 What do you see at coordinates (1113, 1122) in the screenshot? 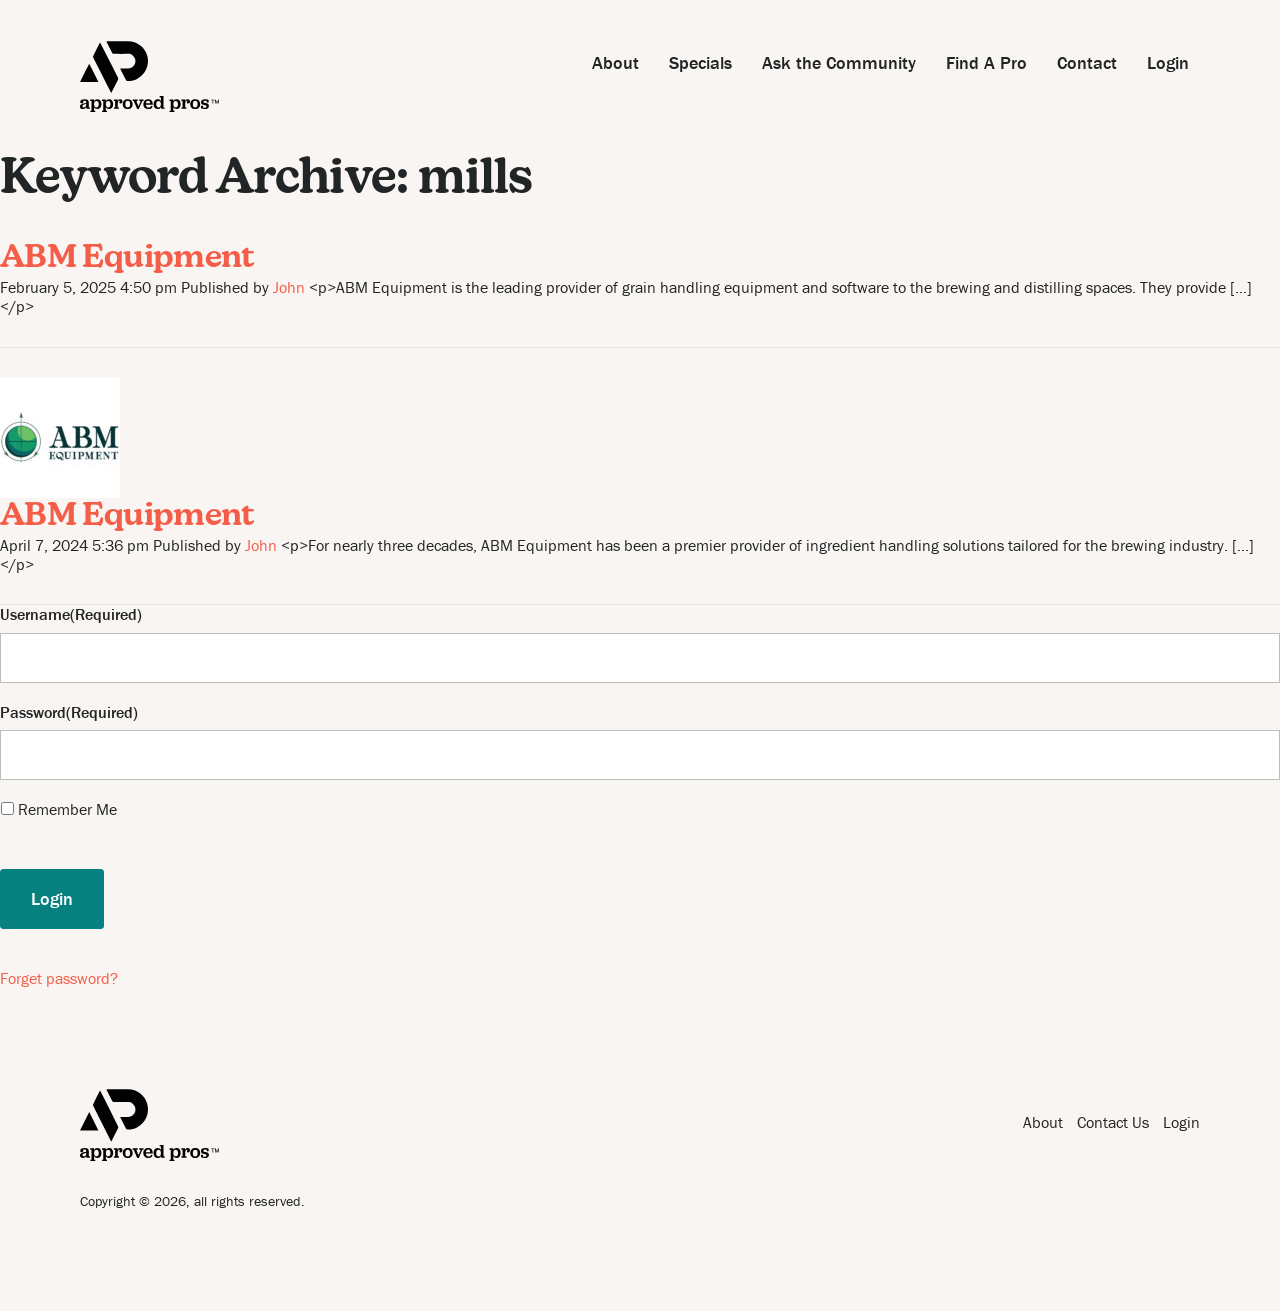
I see `Contact Us` at bounding box center [1113, 1122].